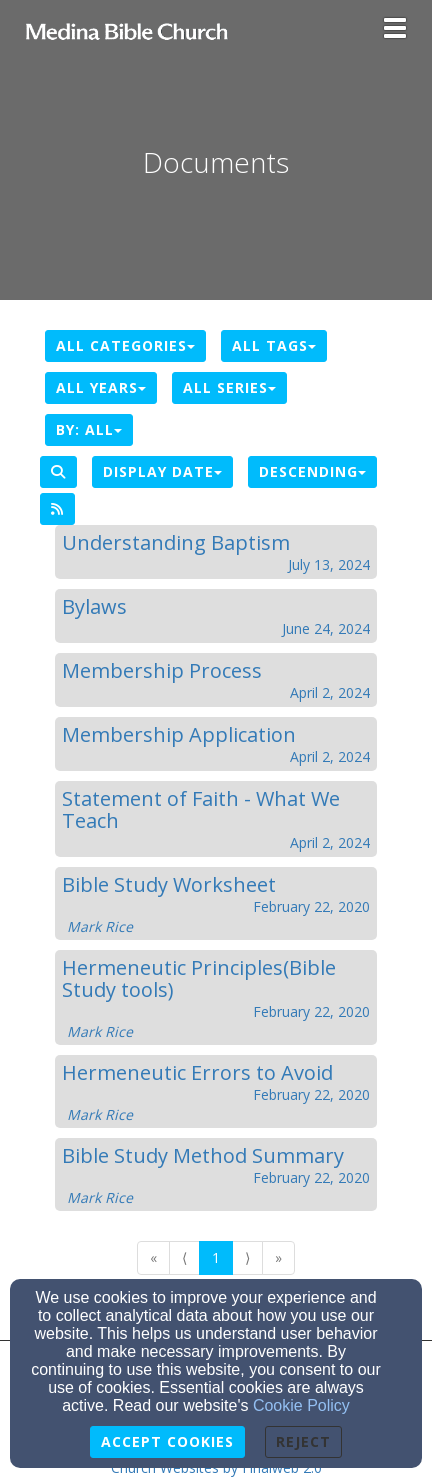 Image resolution: width=432 pixels, height=1478 pixels. I want to click on All Categories, so click(125, 345).